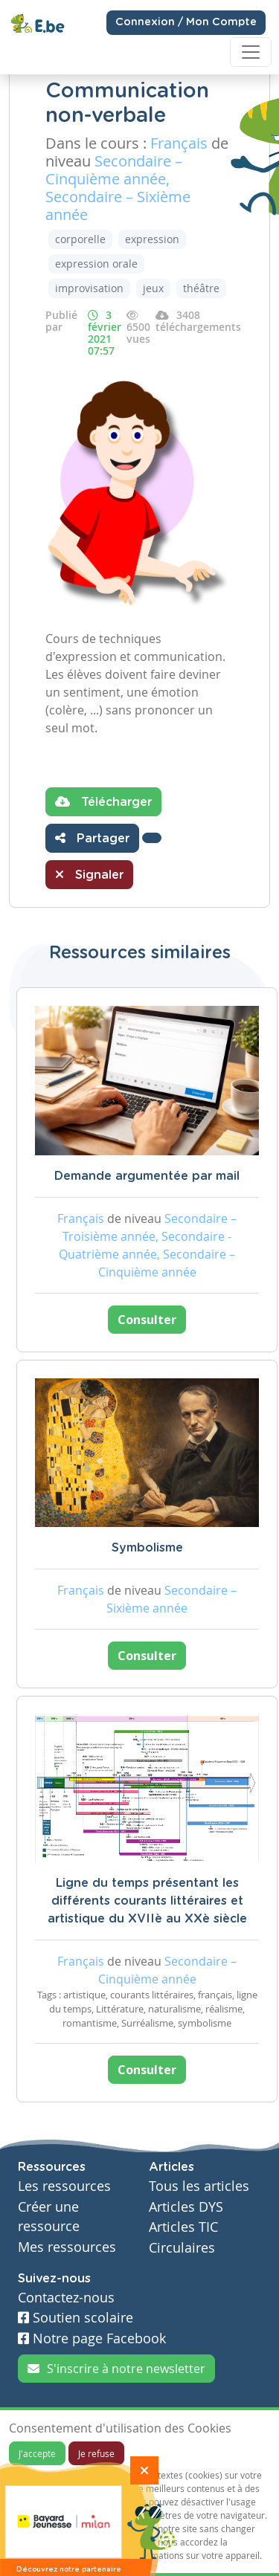  Describe the element at coordinates (37, 2453) in the screenshot. I see `J'accepte` at that location.